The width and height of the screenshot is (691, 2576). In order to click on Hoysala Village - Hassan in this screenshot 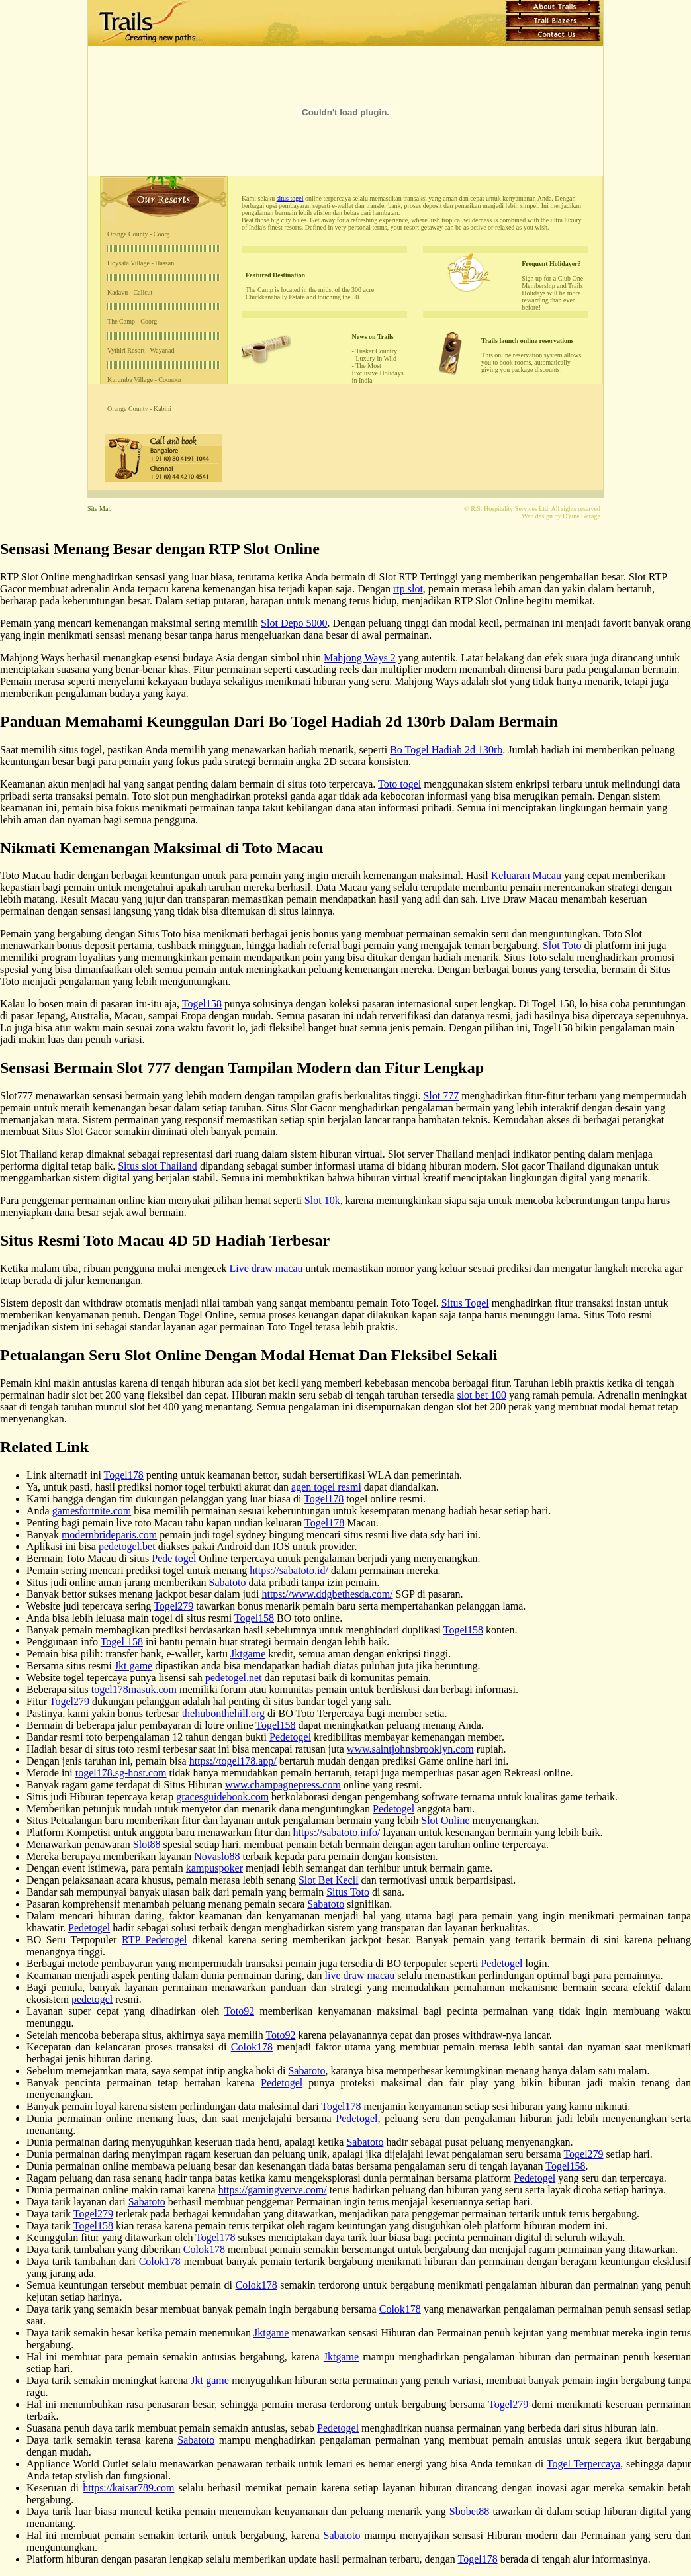, I will do `click(140, 263)`.